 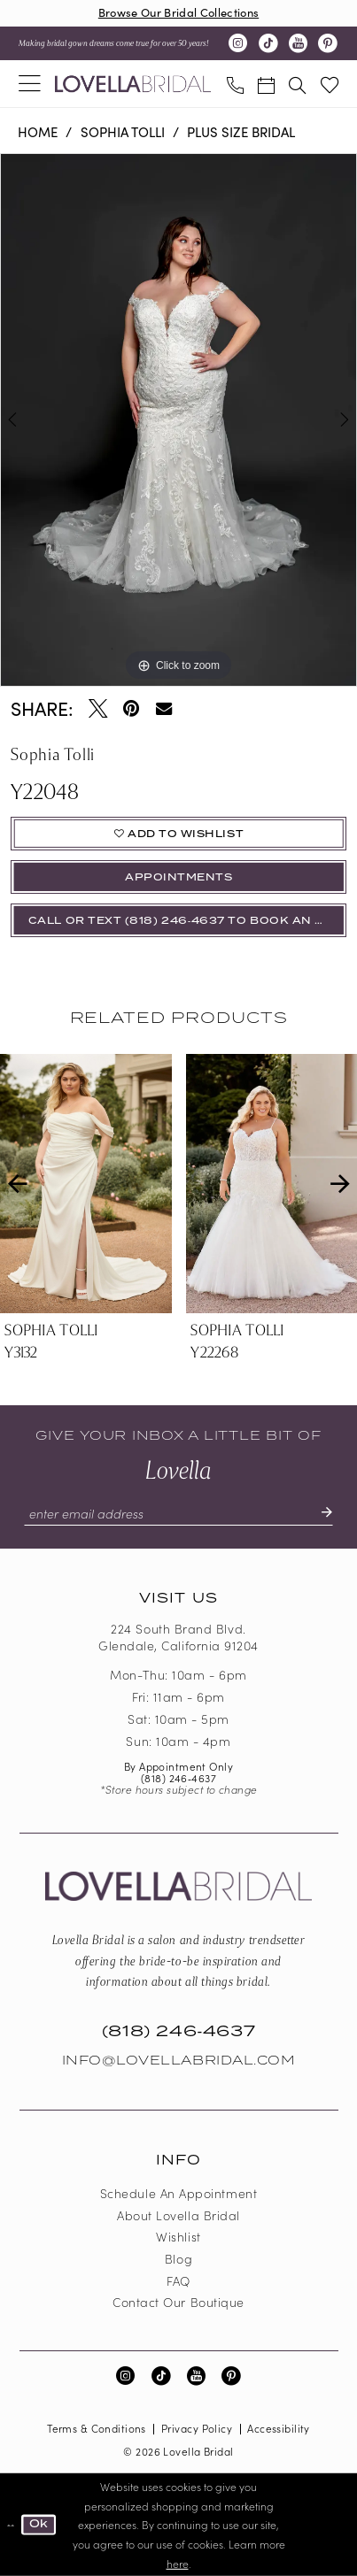 What do you see at coordinates (187, 920) in the screenshot?
I see `Call or Text (818) 246‑4637 To Book An Appointment` at bounding box center [187, 920].